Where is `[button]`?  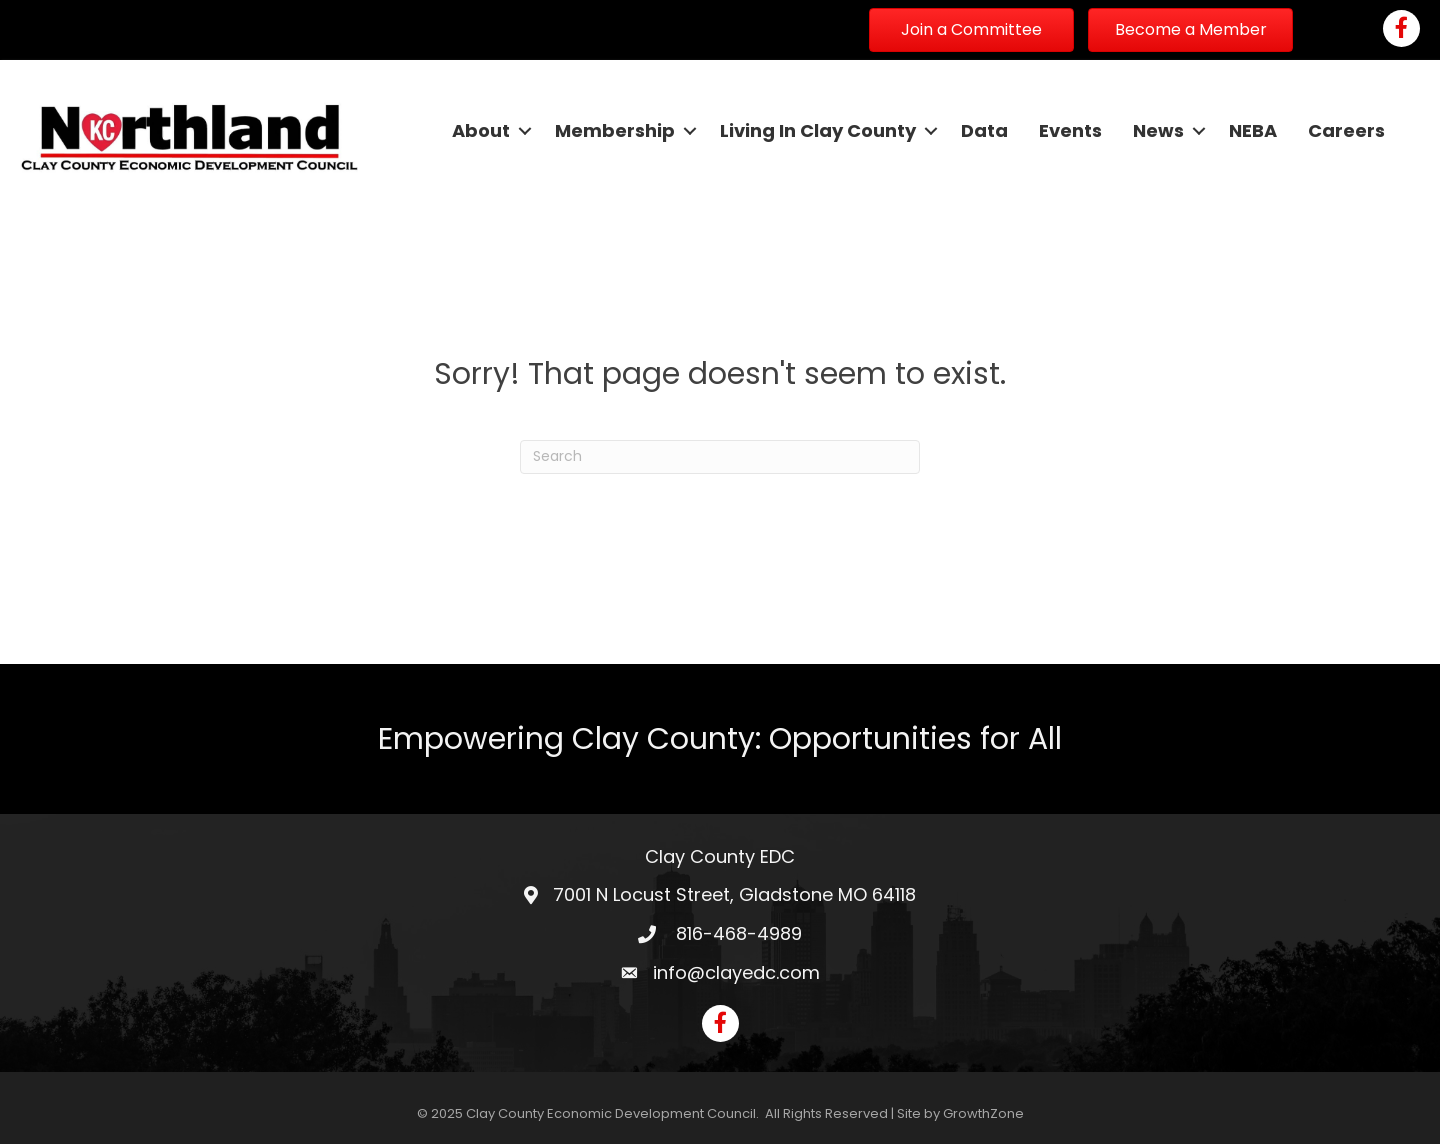
[button] is located at coordinates (971, 30).